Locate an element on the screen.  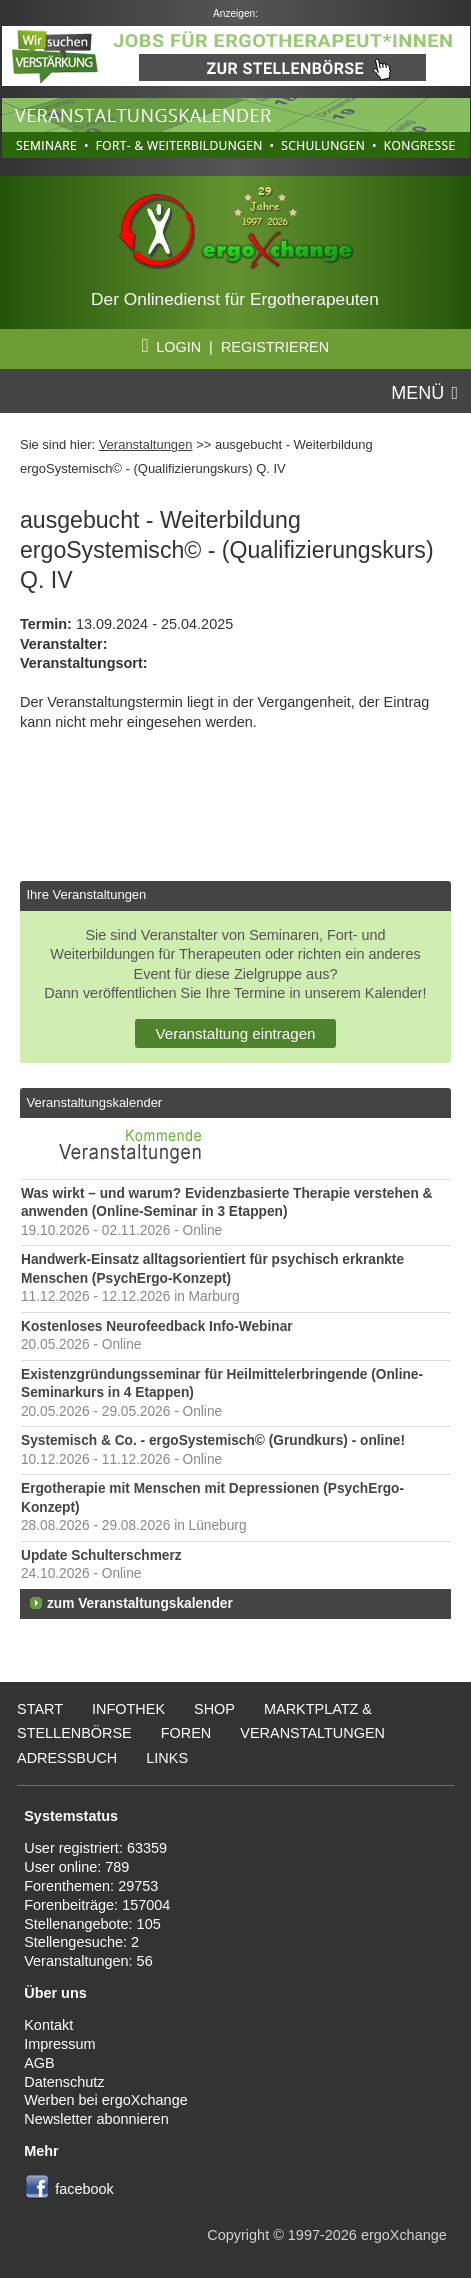
Infothek is located at coordinates (128, 1709).